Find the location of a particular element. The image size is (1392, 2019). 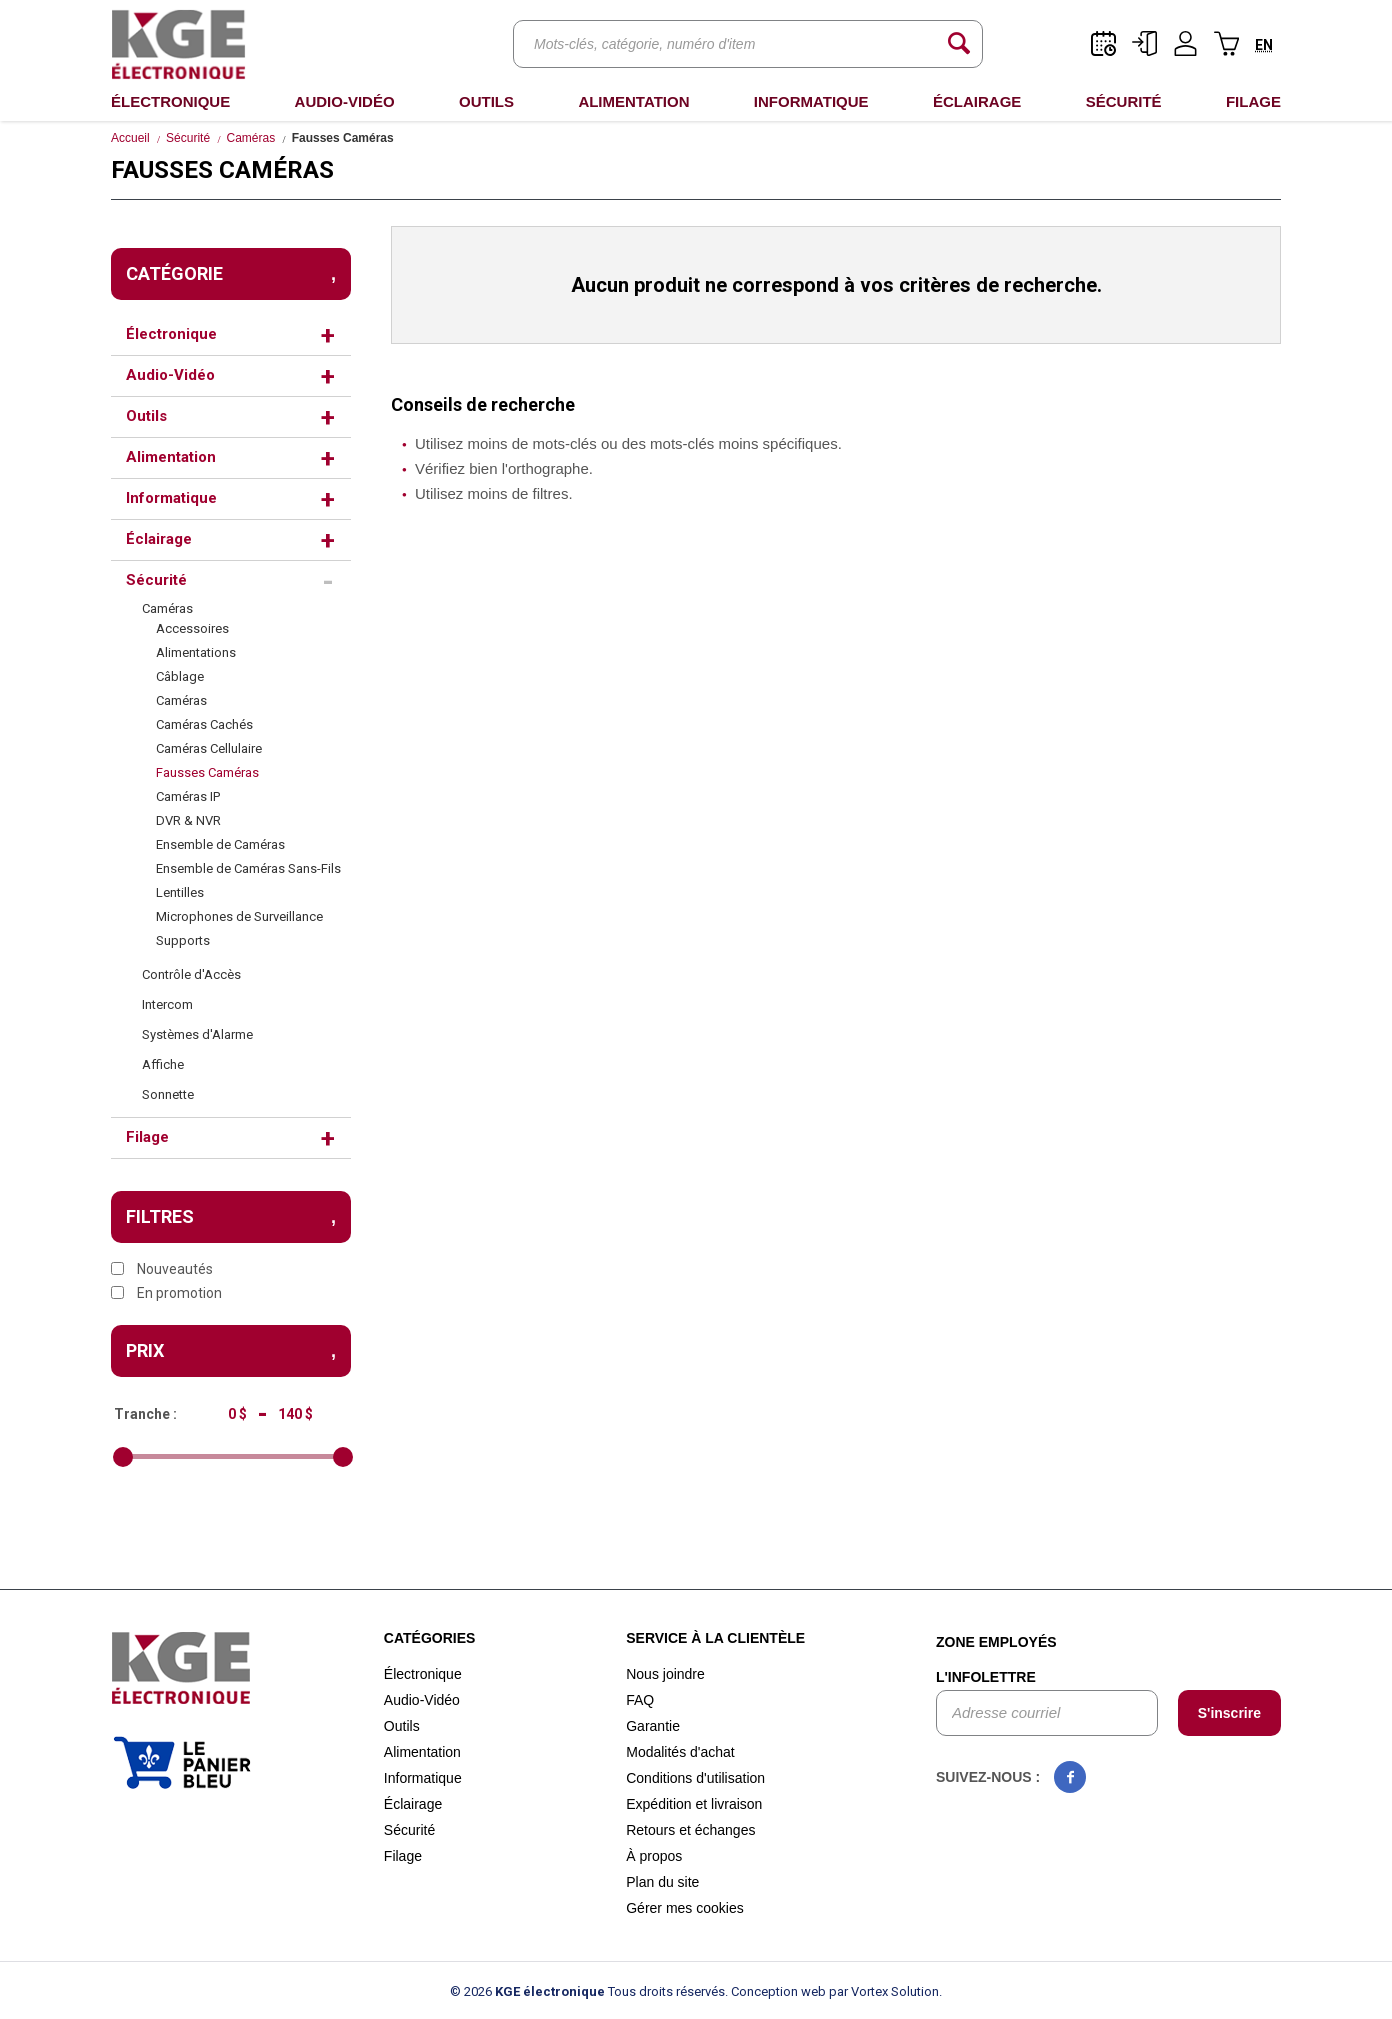

Outils is located at coordinates (486, 101).